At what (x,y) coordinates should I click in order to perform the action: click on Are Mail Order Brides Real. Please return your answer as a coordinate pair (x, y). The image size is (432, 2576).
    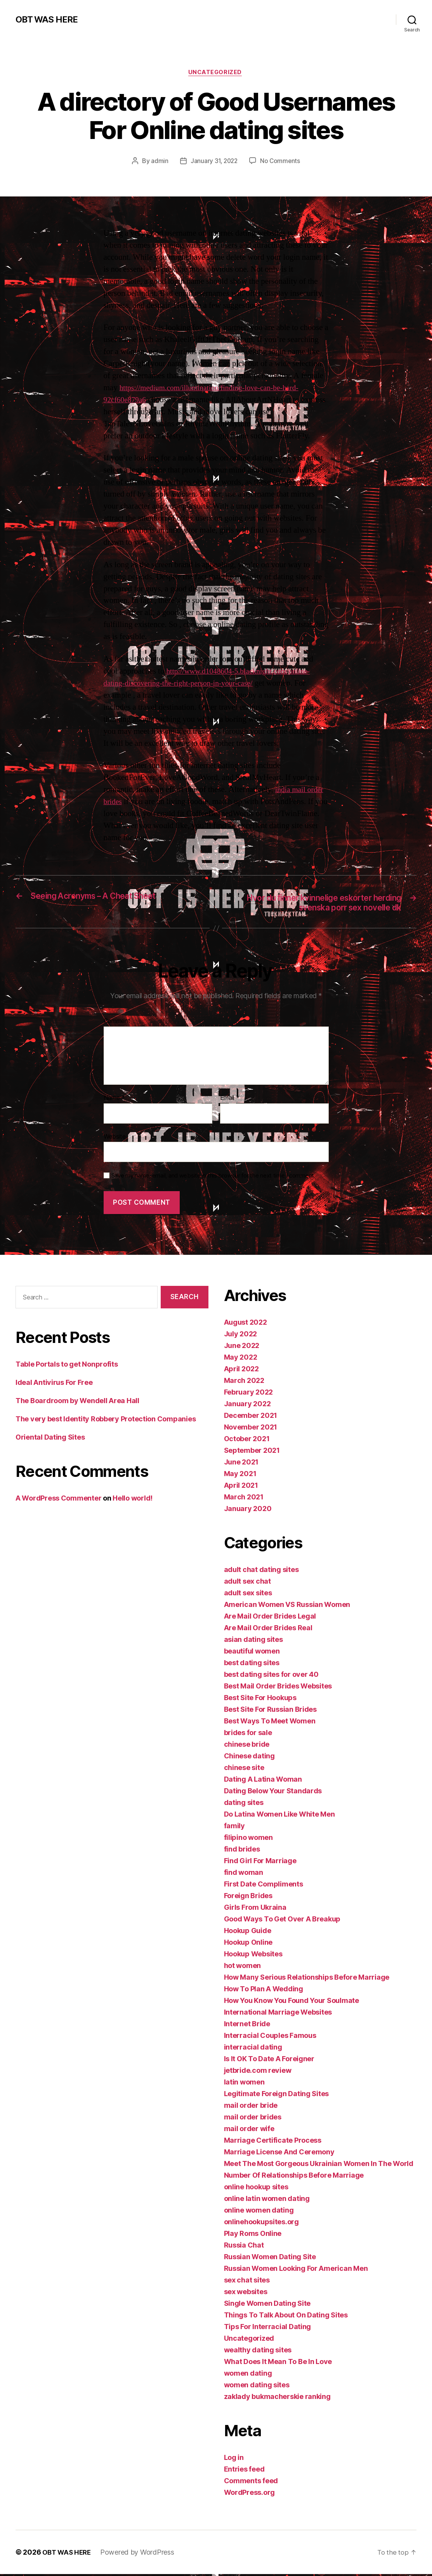
    Looking at the image, I should click on (268, 1630).